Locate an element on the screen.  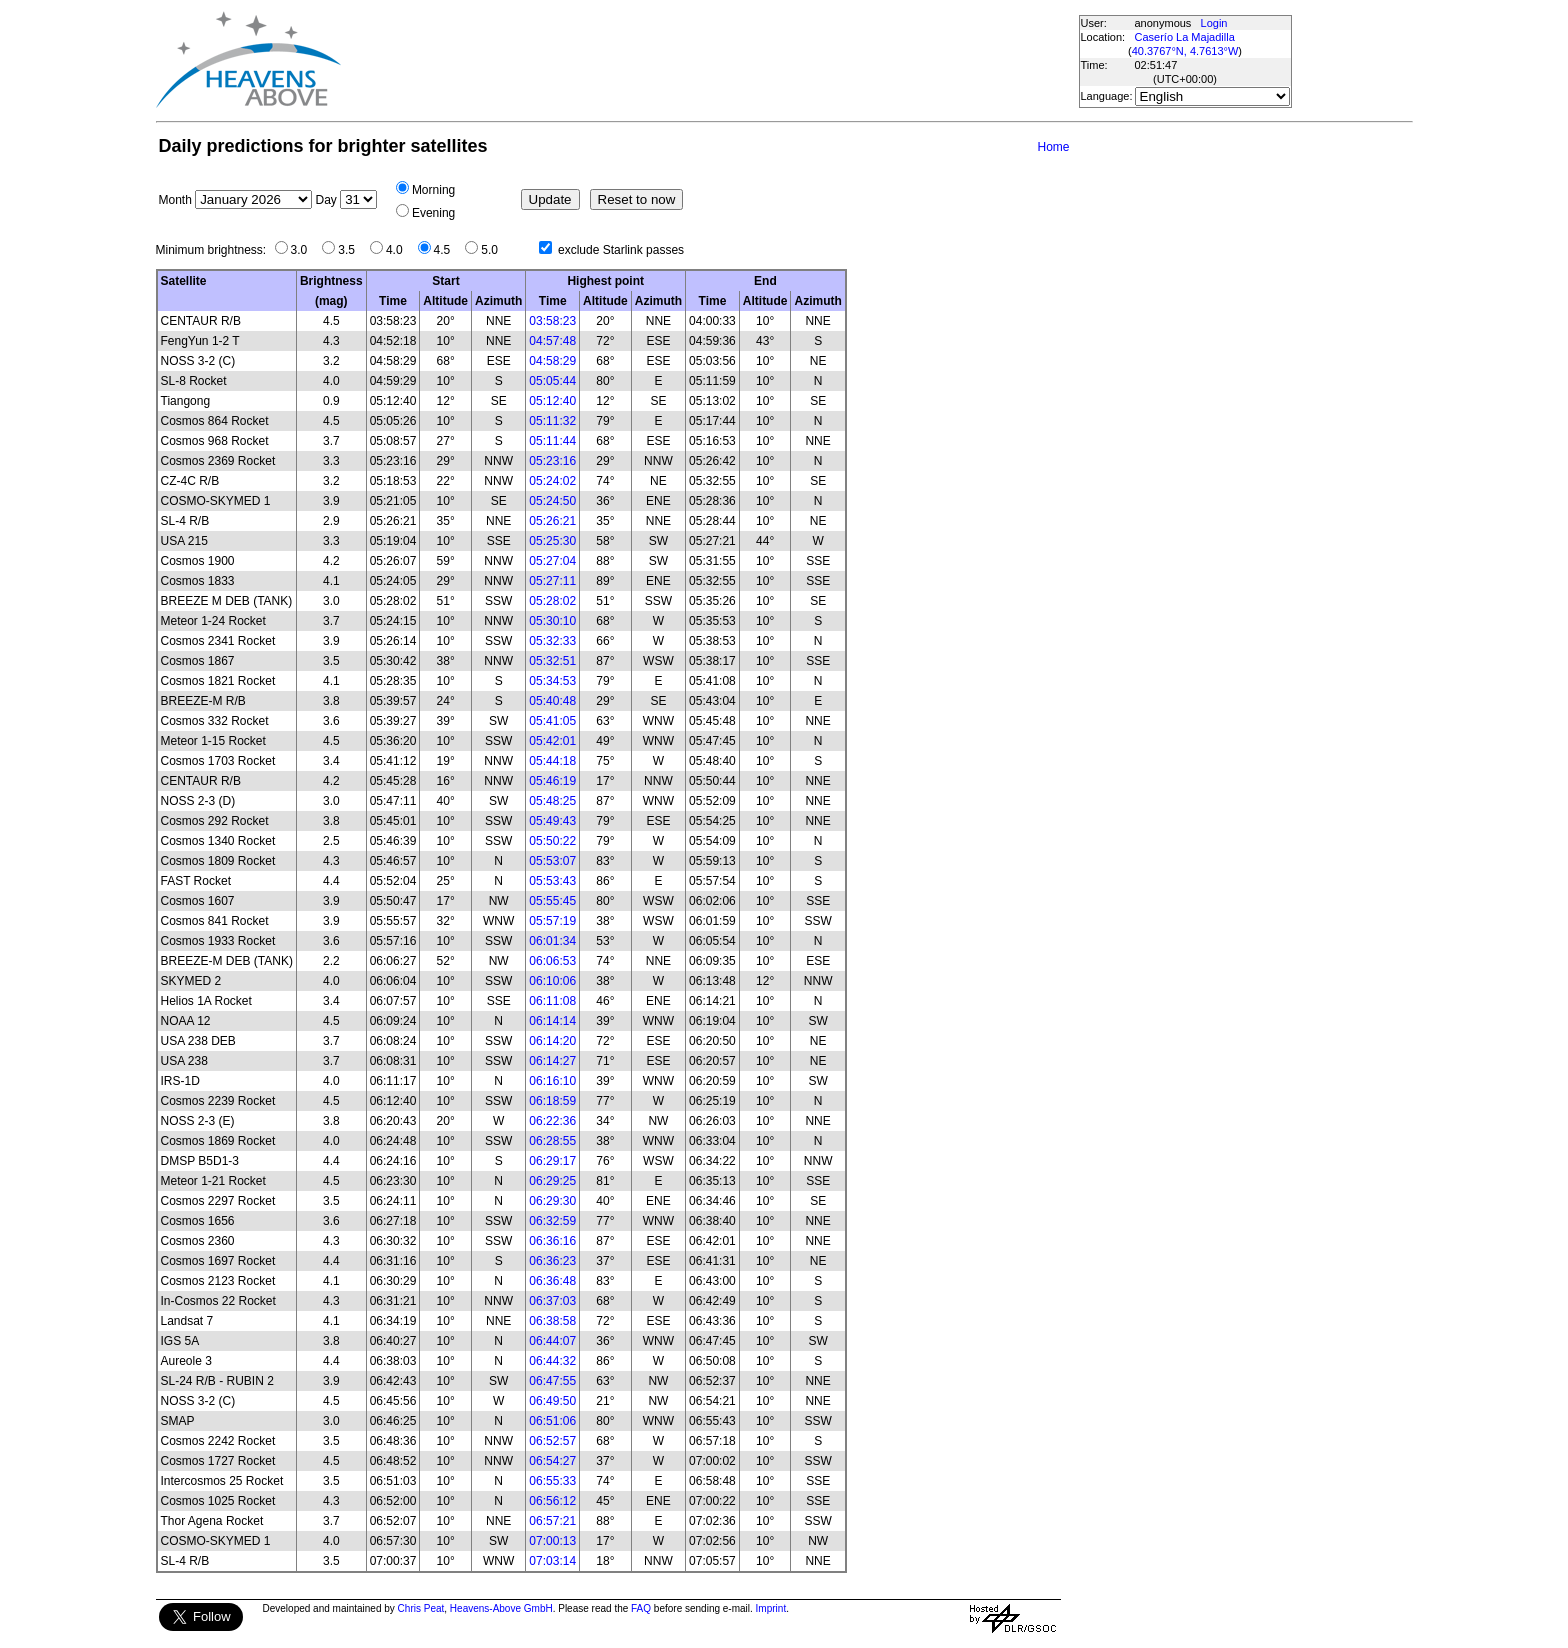
05:11:44 is located at coordinates (552, 441).